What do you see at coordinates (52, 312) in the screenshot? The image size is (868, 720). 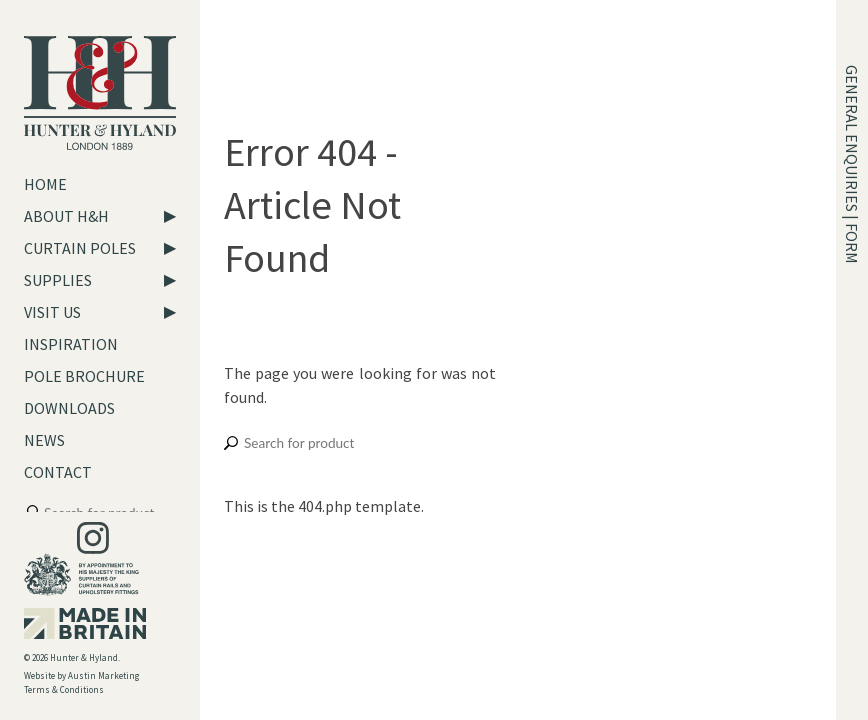 I see `Visit Us` at bounding box center [52, 312].